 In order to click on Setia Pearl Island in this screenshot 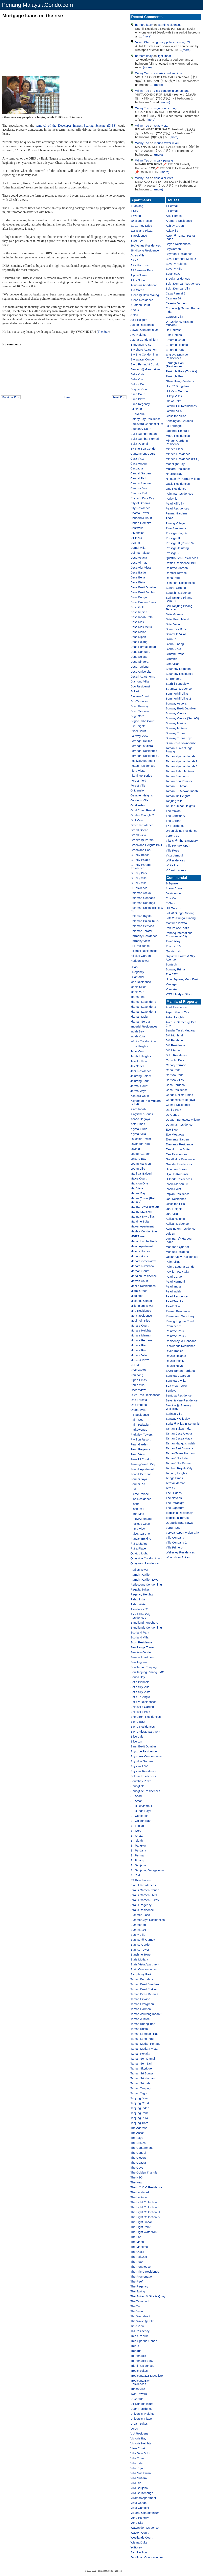, I will do `click(177, 619)`.